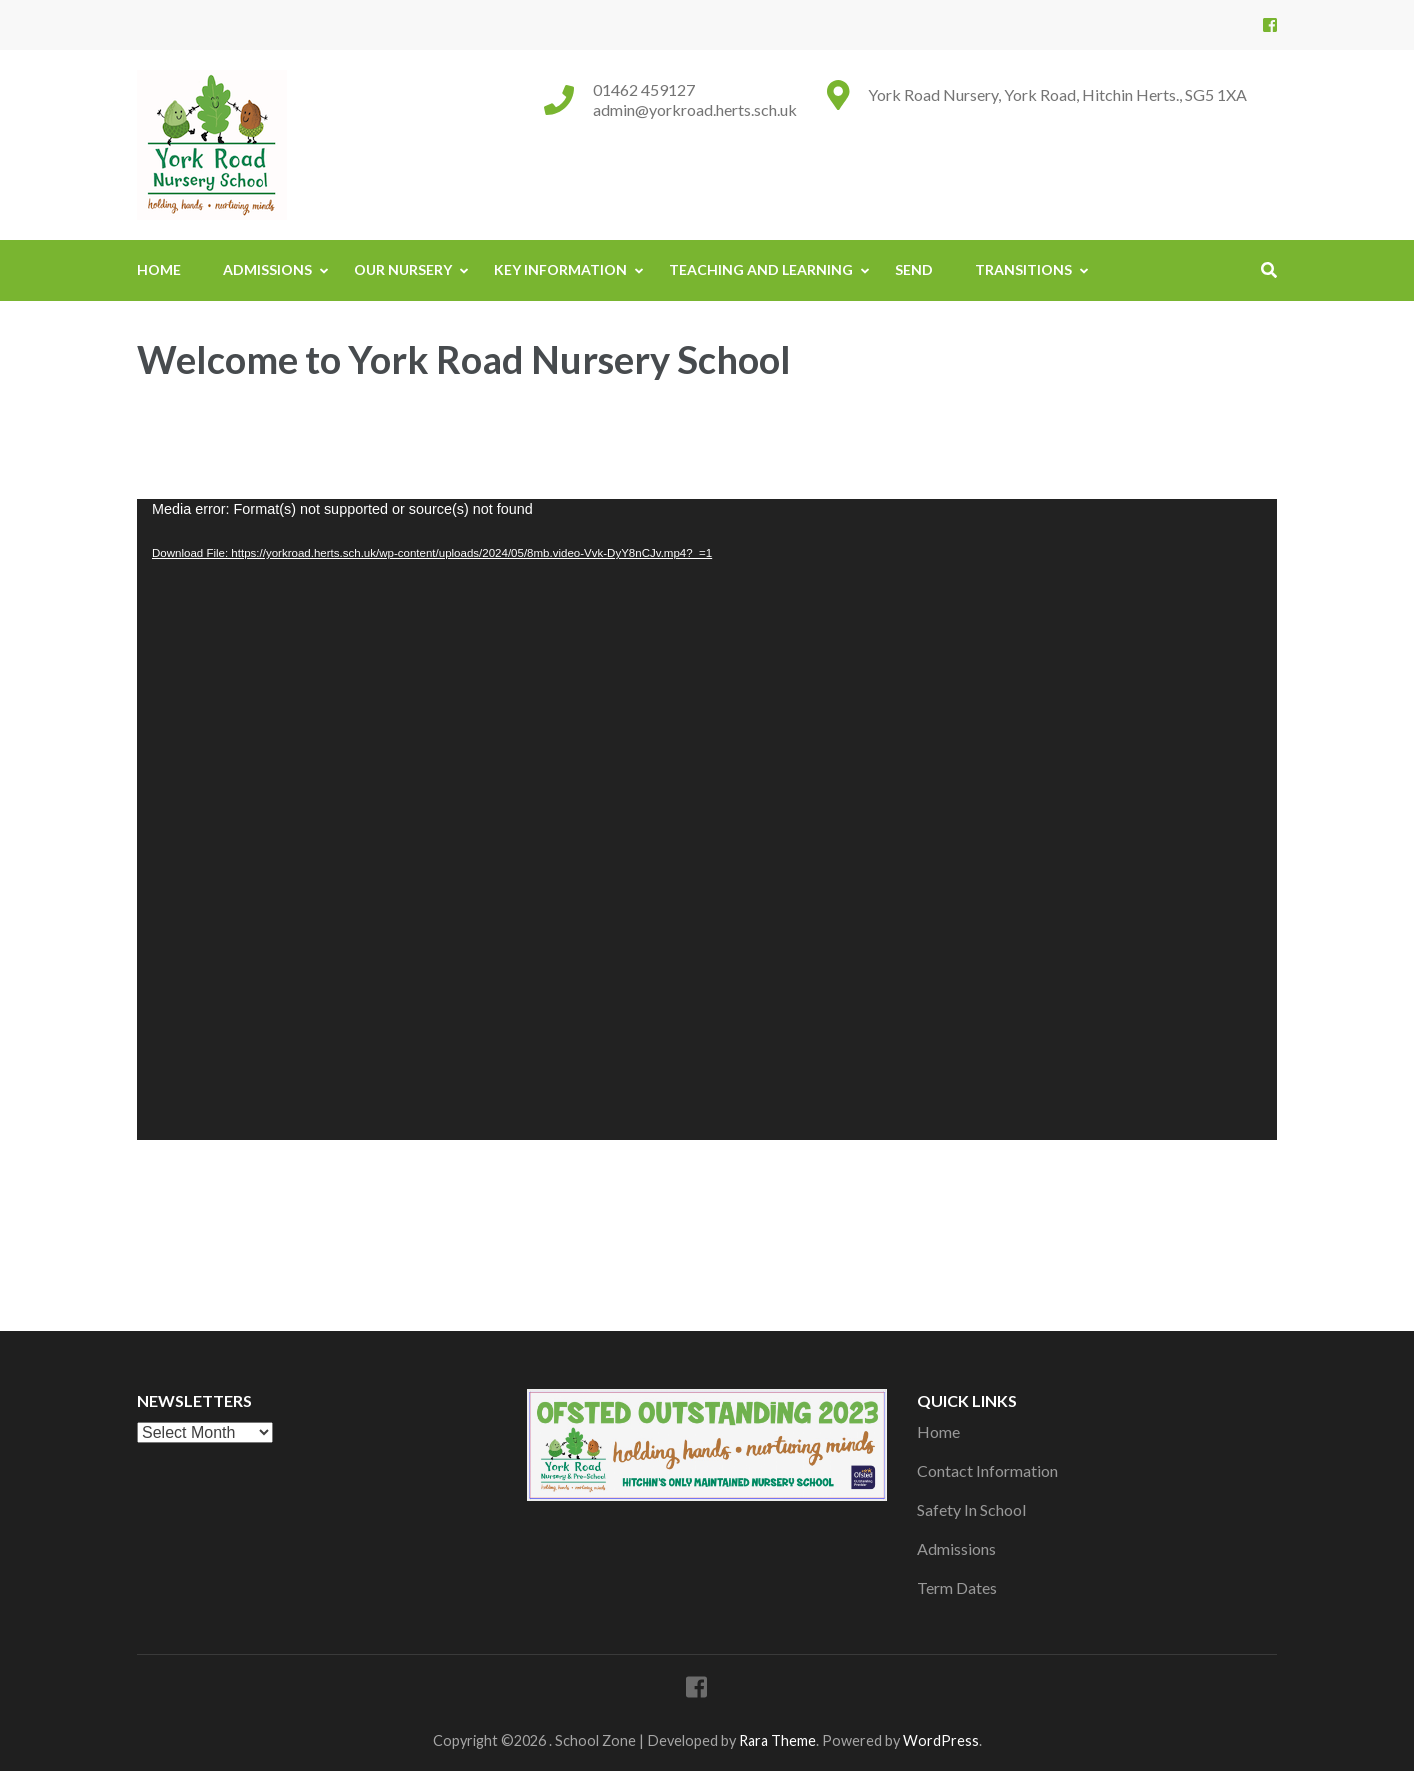  Describe the element at coordinates (761, 269) in the screenshot. I see `Teaching And Learning` at that location.